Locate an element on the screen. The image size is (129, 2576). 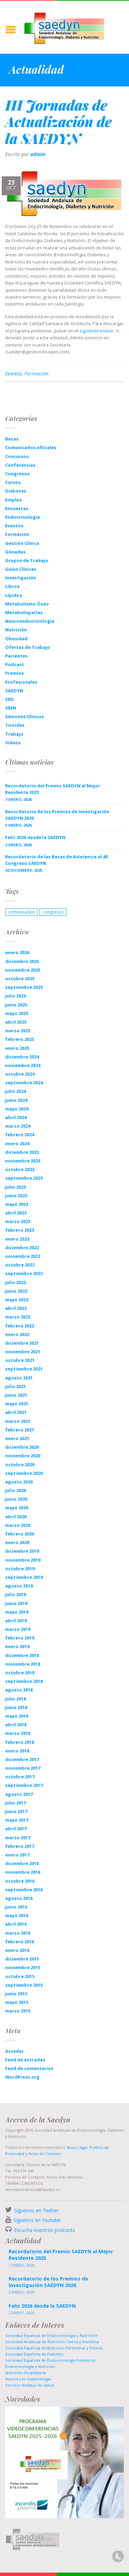
febrero 2019 is located at coordinates (19, 1638).